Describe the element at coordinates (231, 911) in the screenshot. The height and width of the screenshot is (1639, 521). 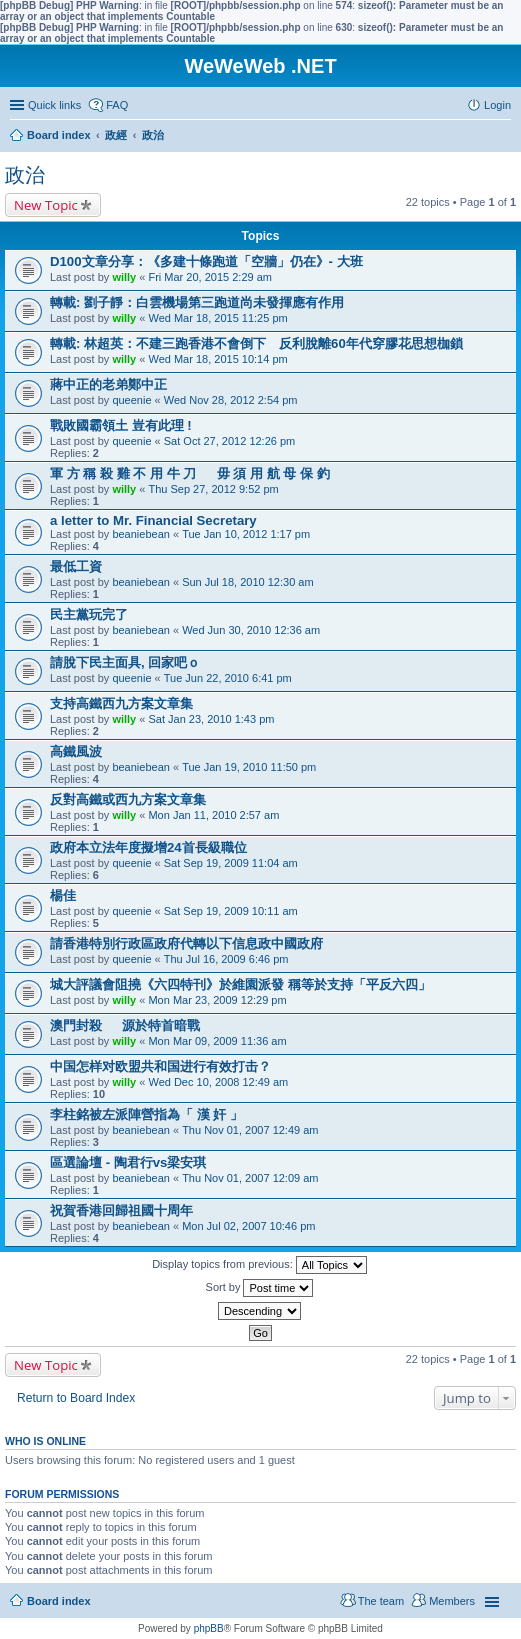
I see `Sat Sep 19, 2009 10:11 am` at that location.